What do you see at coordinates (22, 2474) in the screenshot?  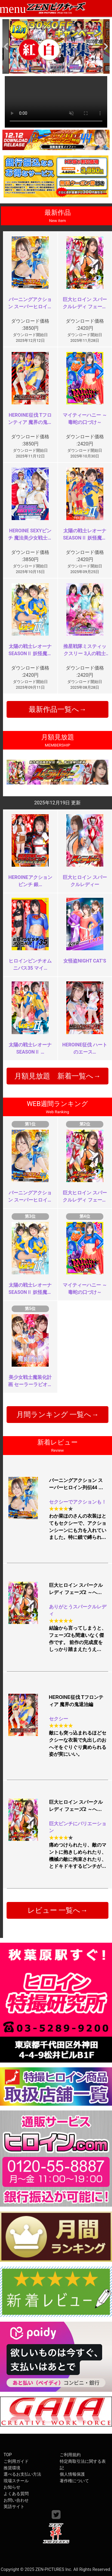 I see `選べるお支払い方法` at bounding box center [22, 2474].